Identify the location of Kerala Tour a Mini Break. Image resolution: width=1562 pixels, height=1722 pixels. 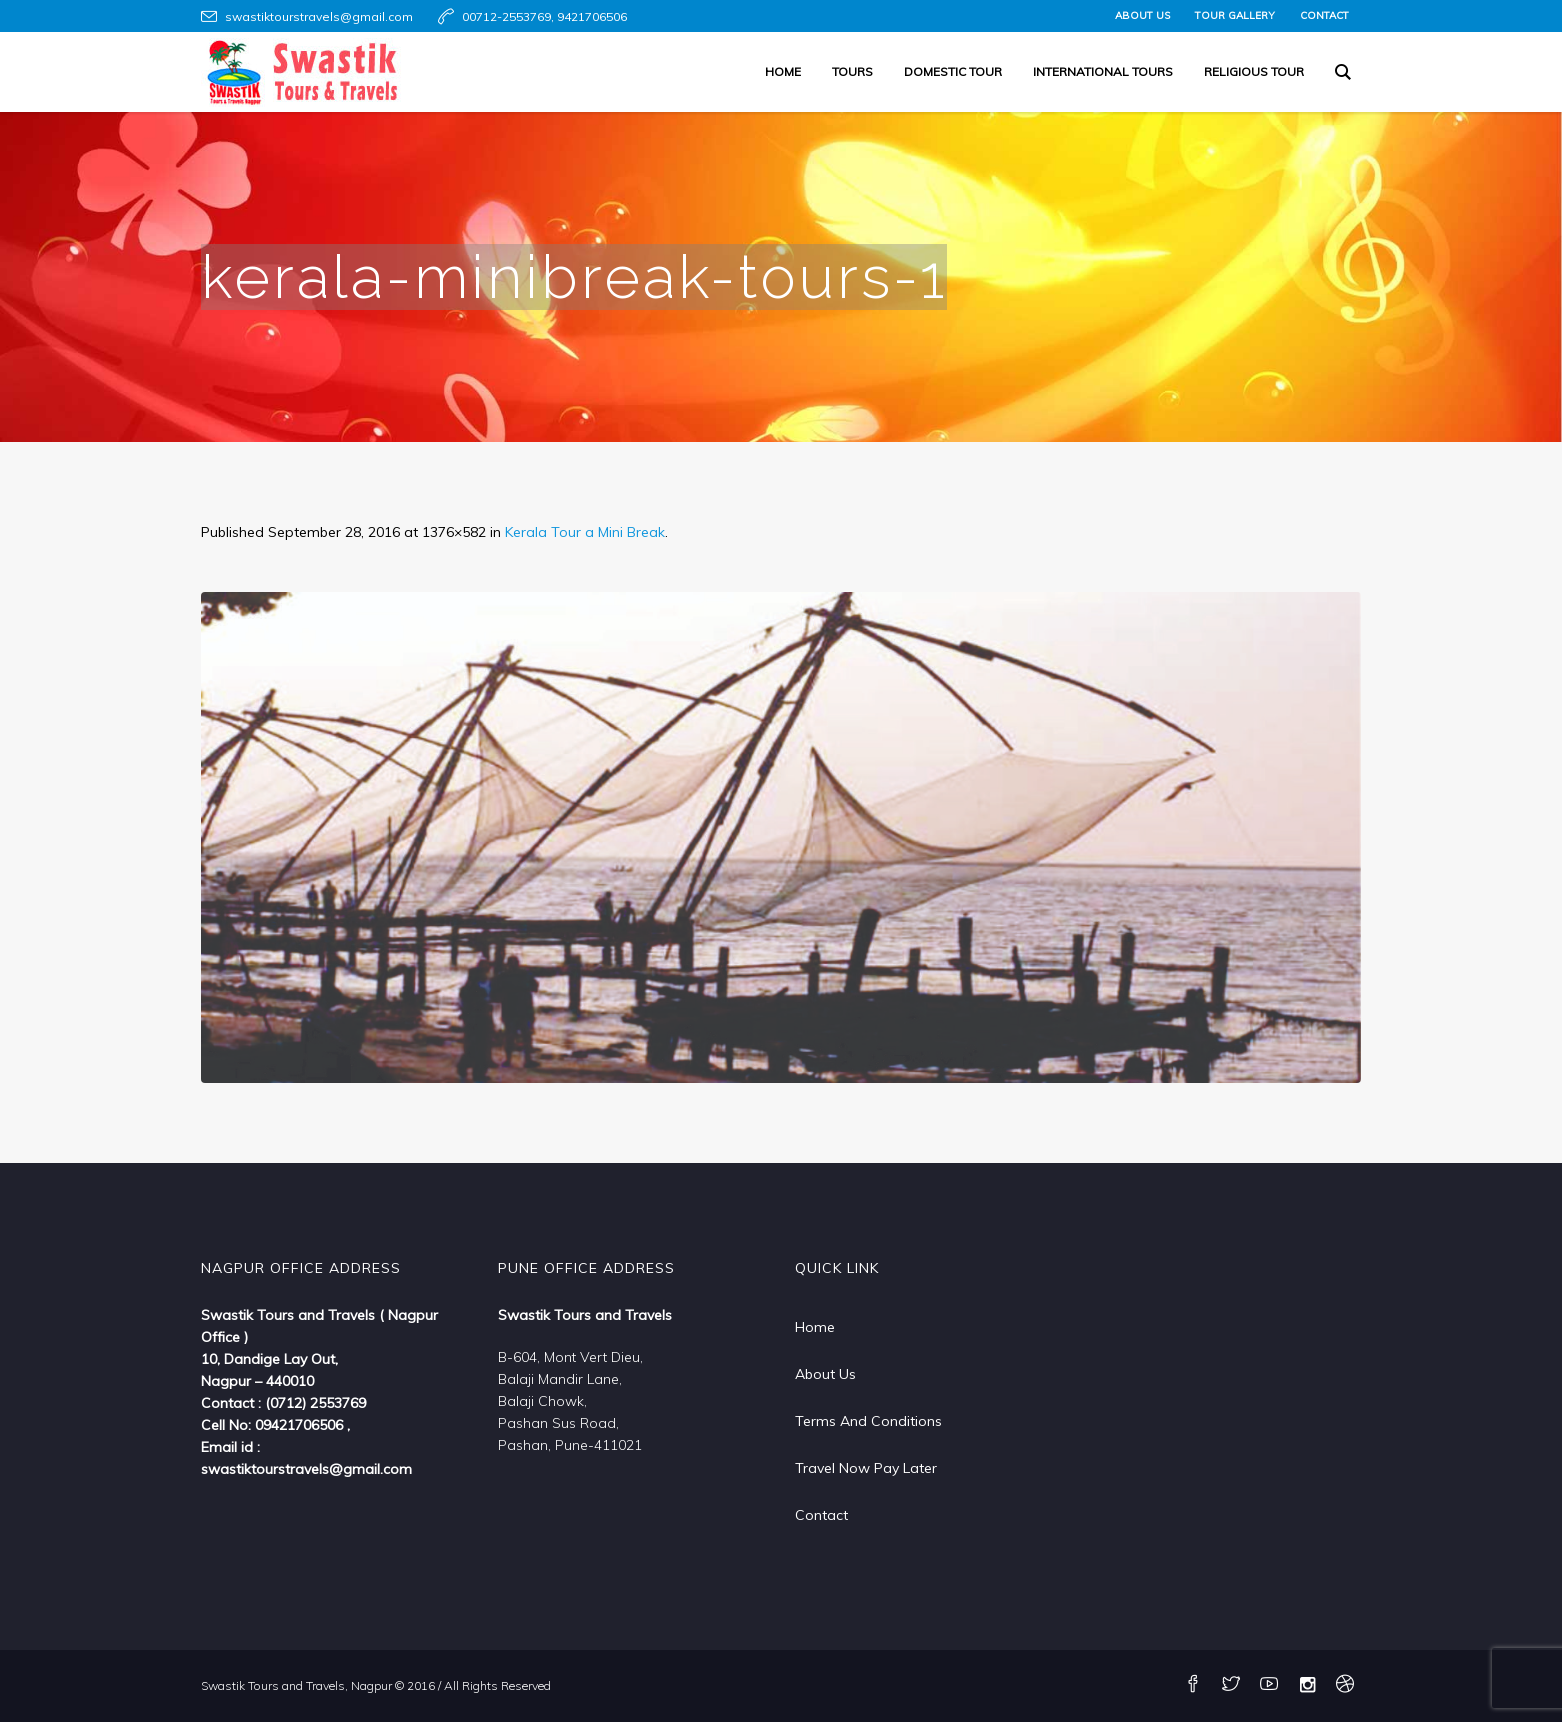
(585, 532).